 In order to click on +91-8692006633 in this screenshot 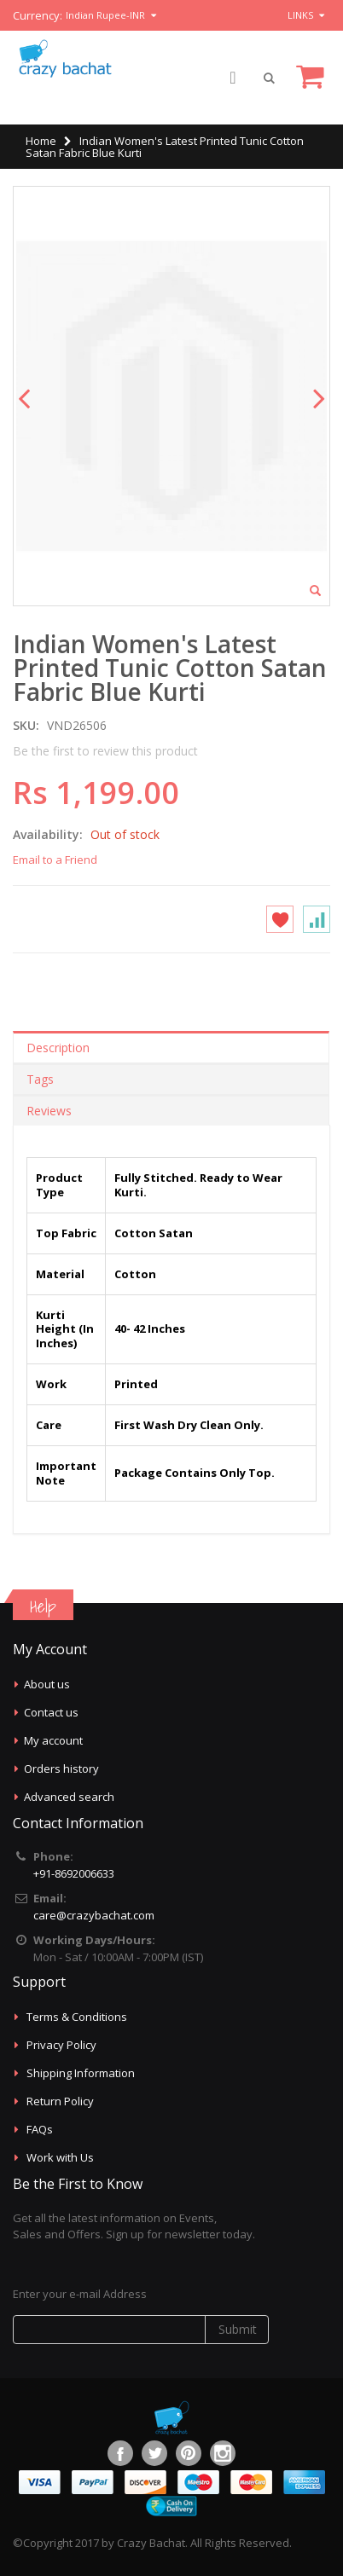, I will do `click(73, 1873)`.